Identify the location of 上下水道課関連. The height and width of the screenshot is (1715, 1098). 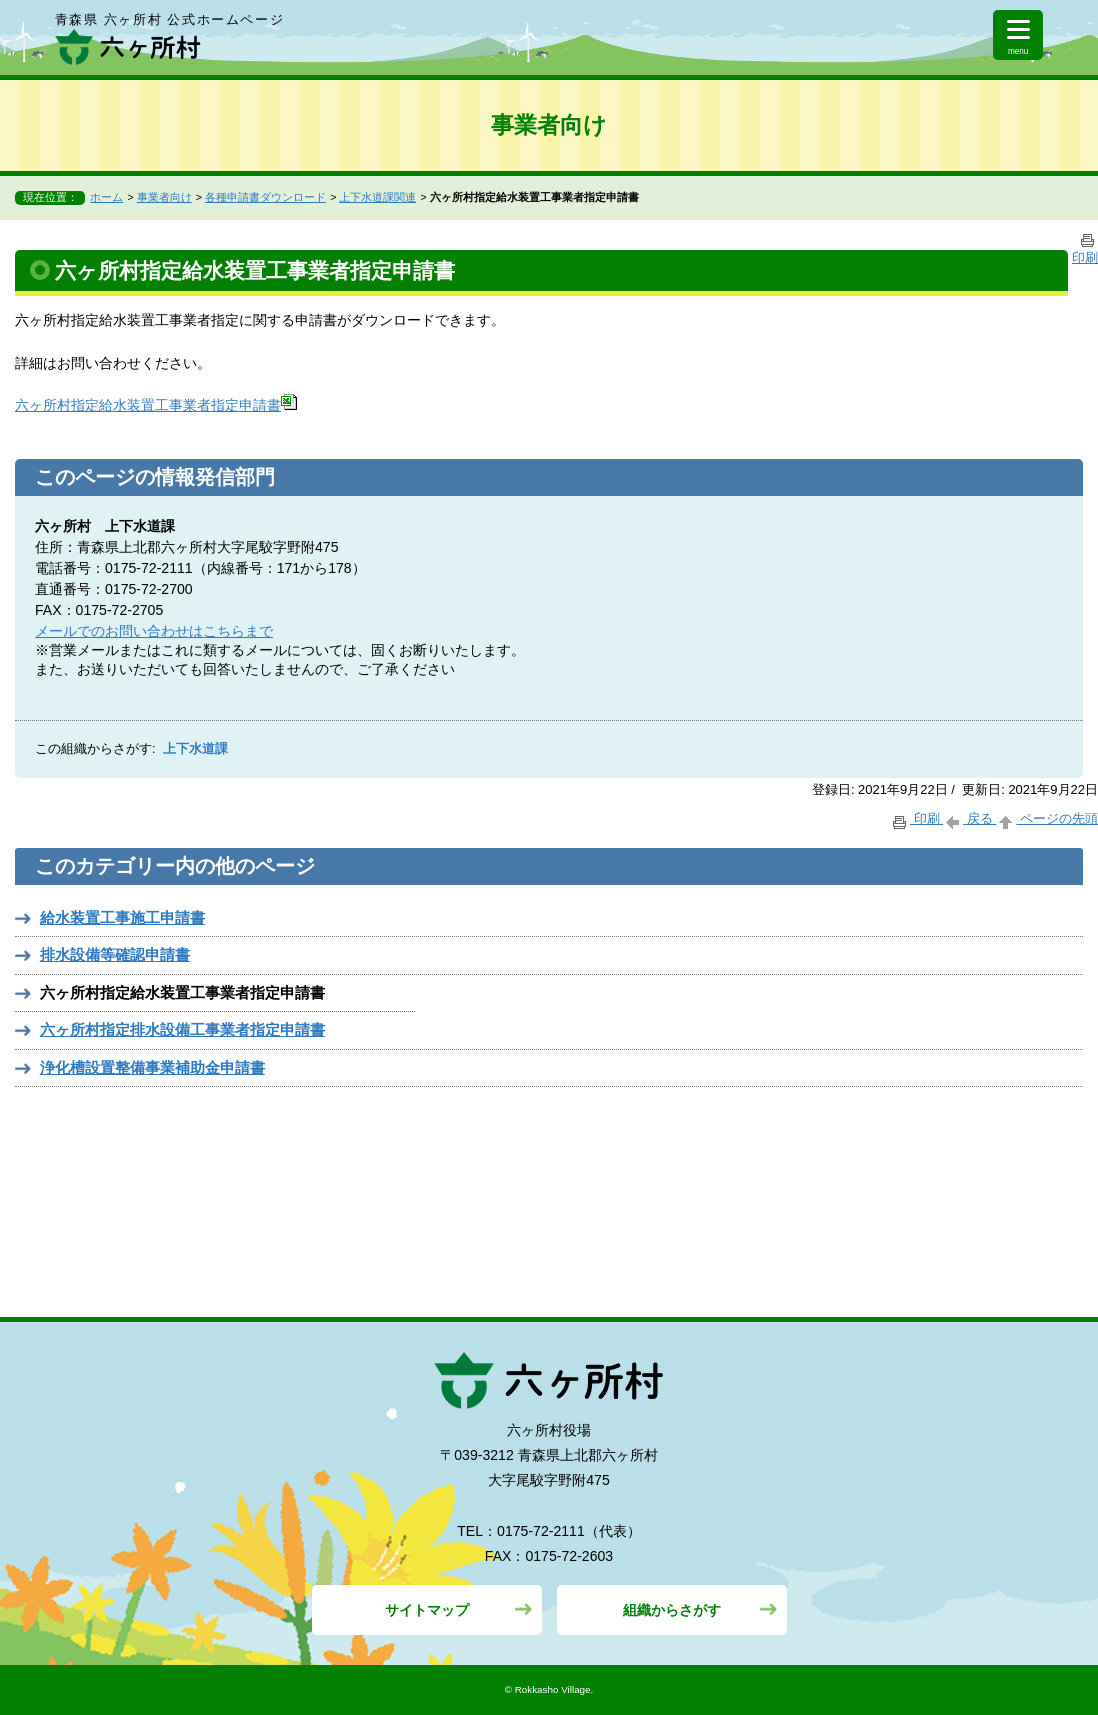
(377, 197).